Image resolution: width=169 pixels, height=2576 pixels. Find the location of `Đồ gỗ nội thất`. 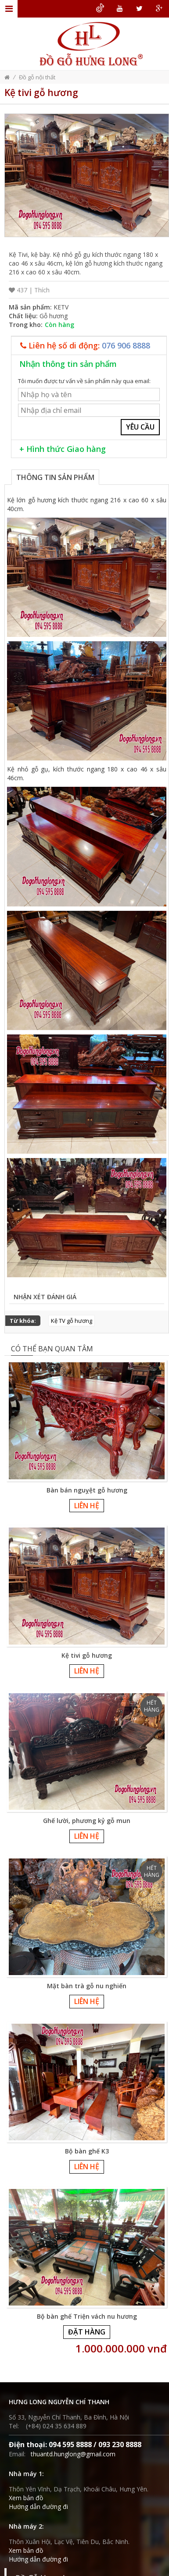

Đồ gỗ nội thất is located at coordinates (37, 77).